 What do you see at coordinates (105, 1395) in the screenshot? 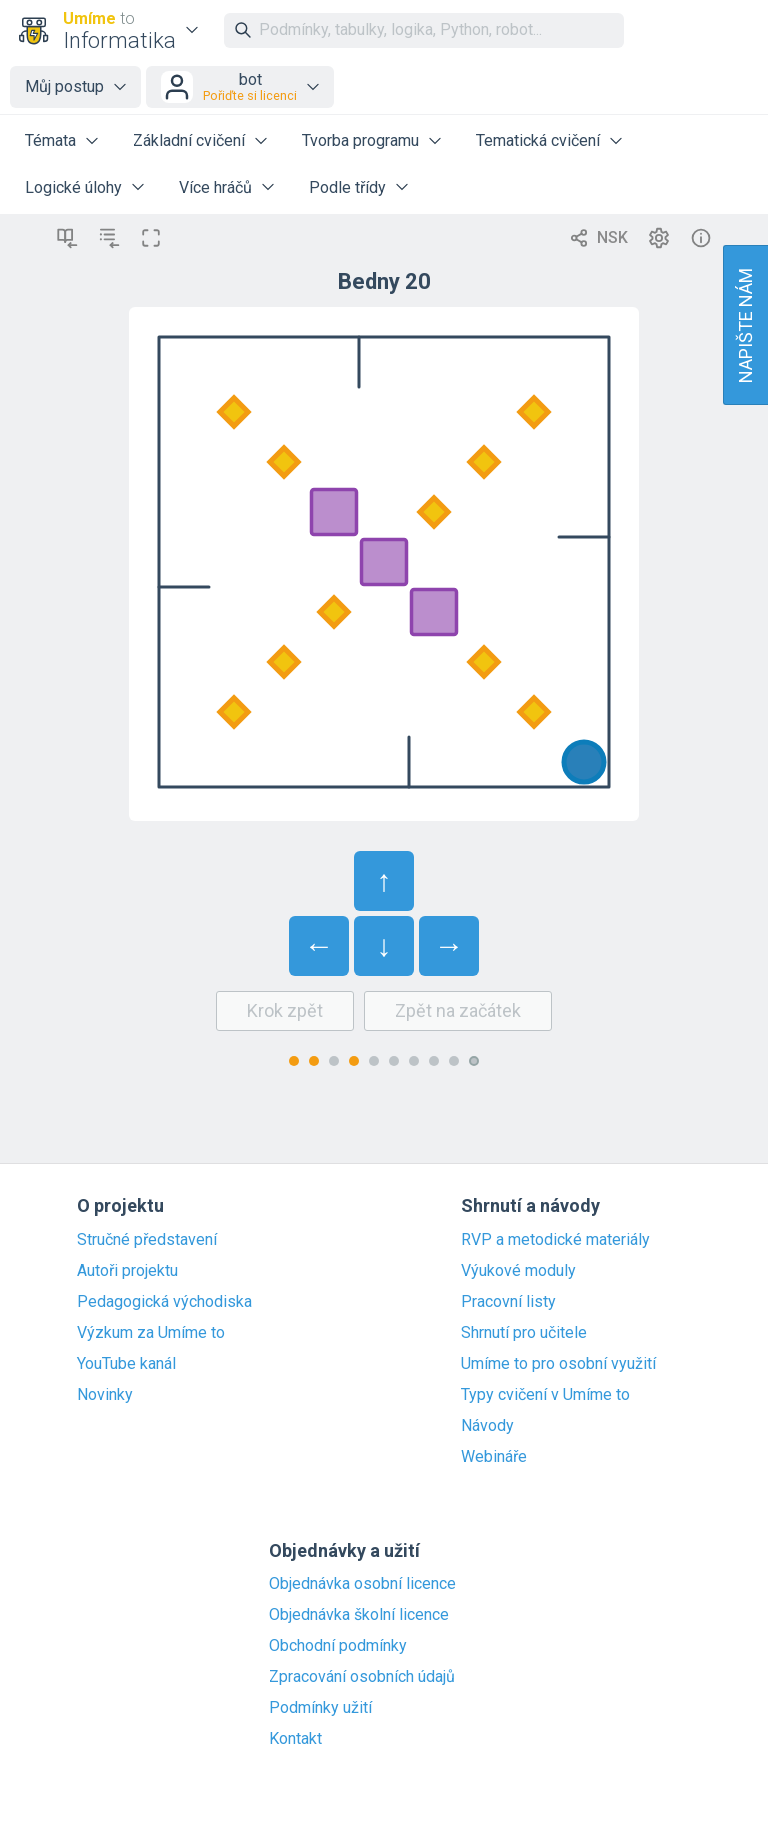
I see `Novinky` at bounding box center [105, 1395].